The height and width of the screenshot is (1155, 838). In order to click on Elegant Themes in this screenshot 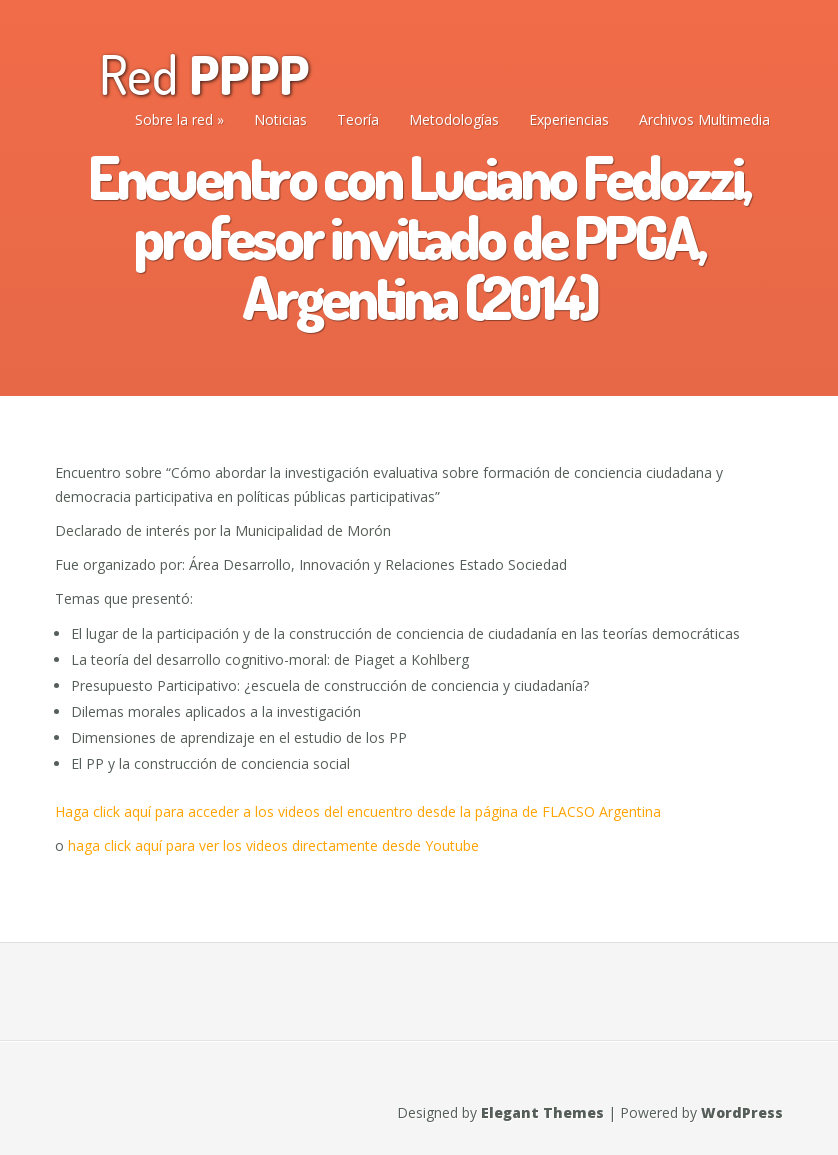, I will do `click(542, 1112)`.